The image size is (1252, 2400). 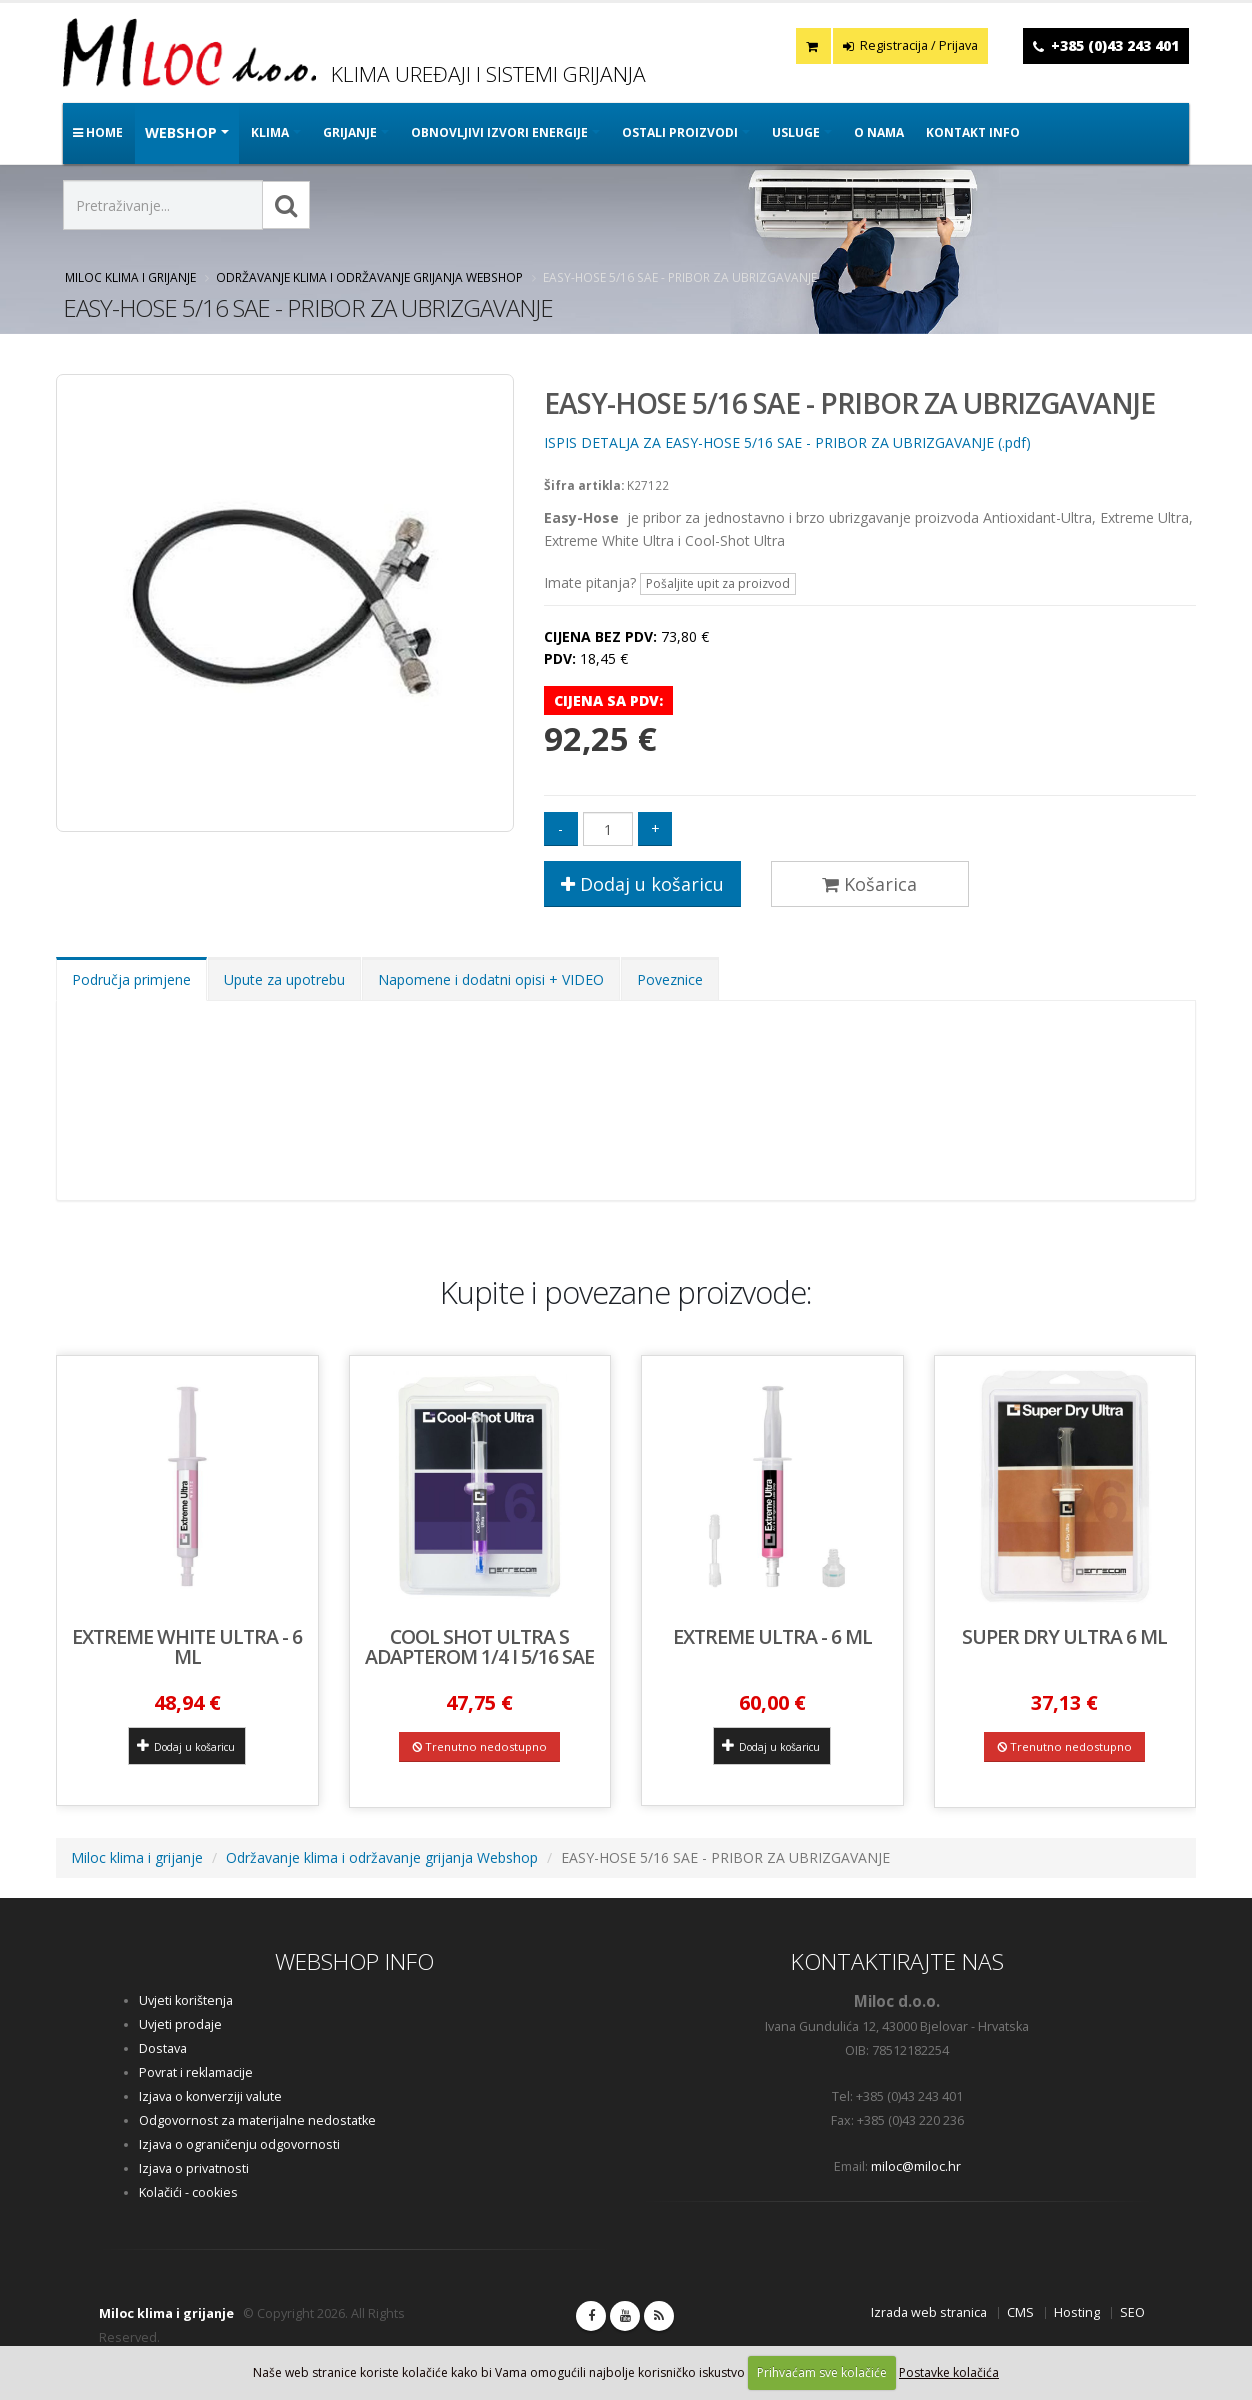 What do you see at coordinates (284, 979) in the screenshot?
I see `Upute za upotrebu` at bounding box center [284, 979].